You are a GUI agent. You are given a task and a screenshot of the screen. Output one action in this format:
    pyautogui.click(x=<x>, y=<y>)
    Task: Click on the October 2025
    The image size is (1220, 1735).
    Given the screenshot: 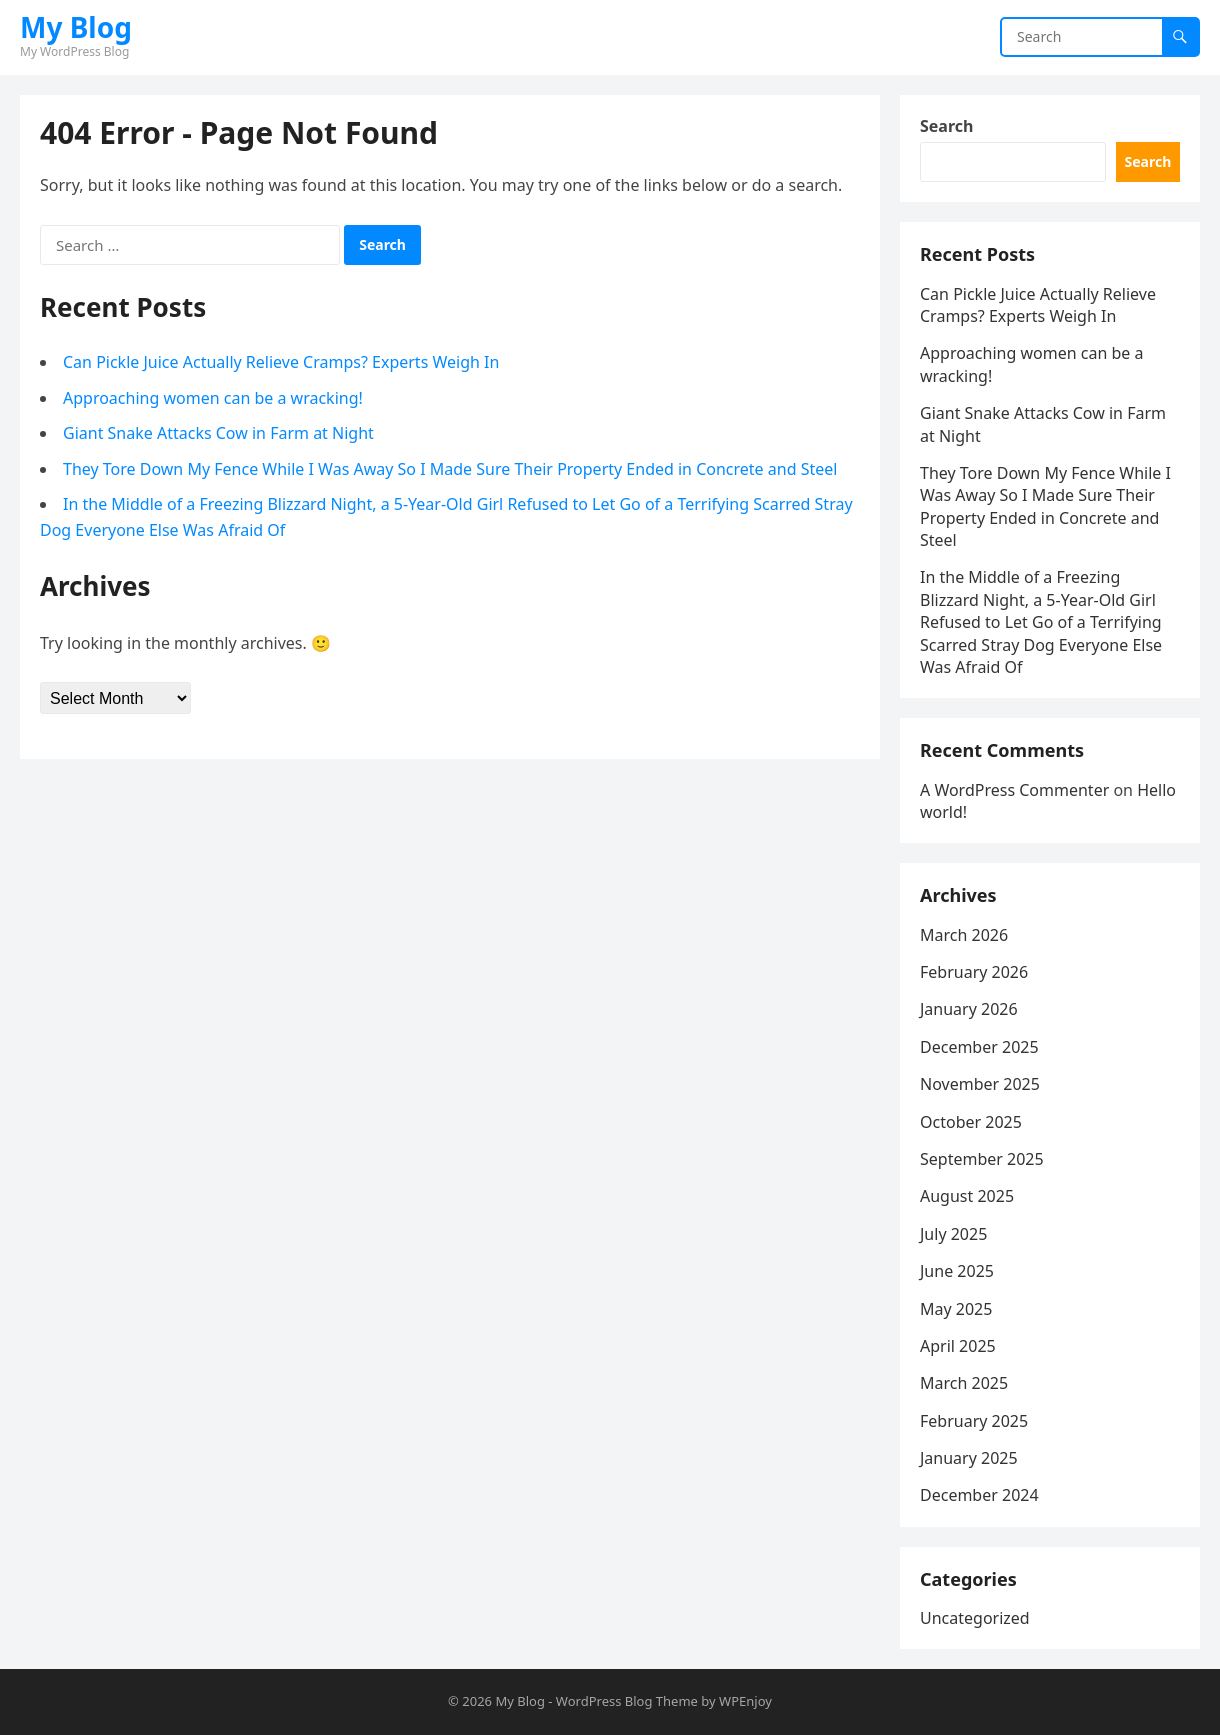 What is the action you would take?
    pyautogui.click(x=971, y=1122)
    